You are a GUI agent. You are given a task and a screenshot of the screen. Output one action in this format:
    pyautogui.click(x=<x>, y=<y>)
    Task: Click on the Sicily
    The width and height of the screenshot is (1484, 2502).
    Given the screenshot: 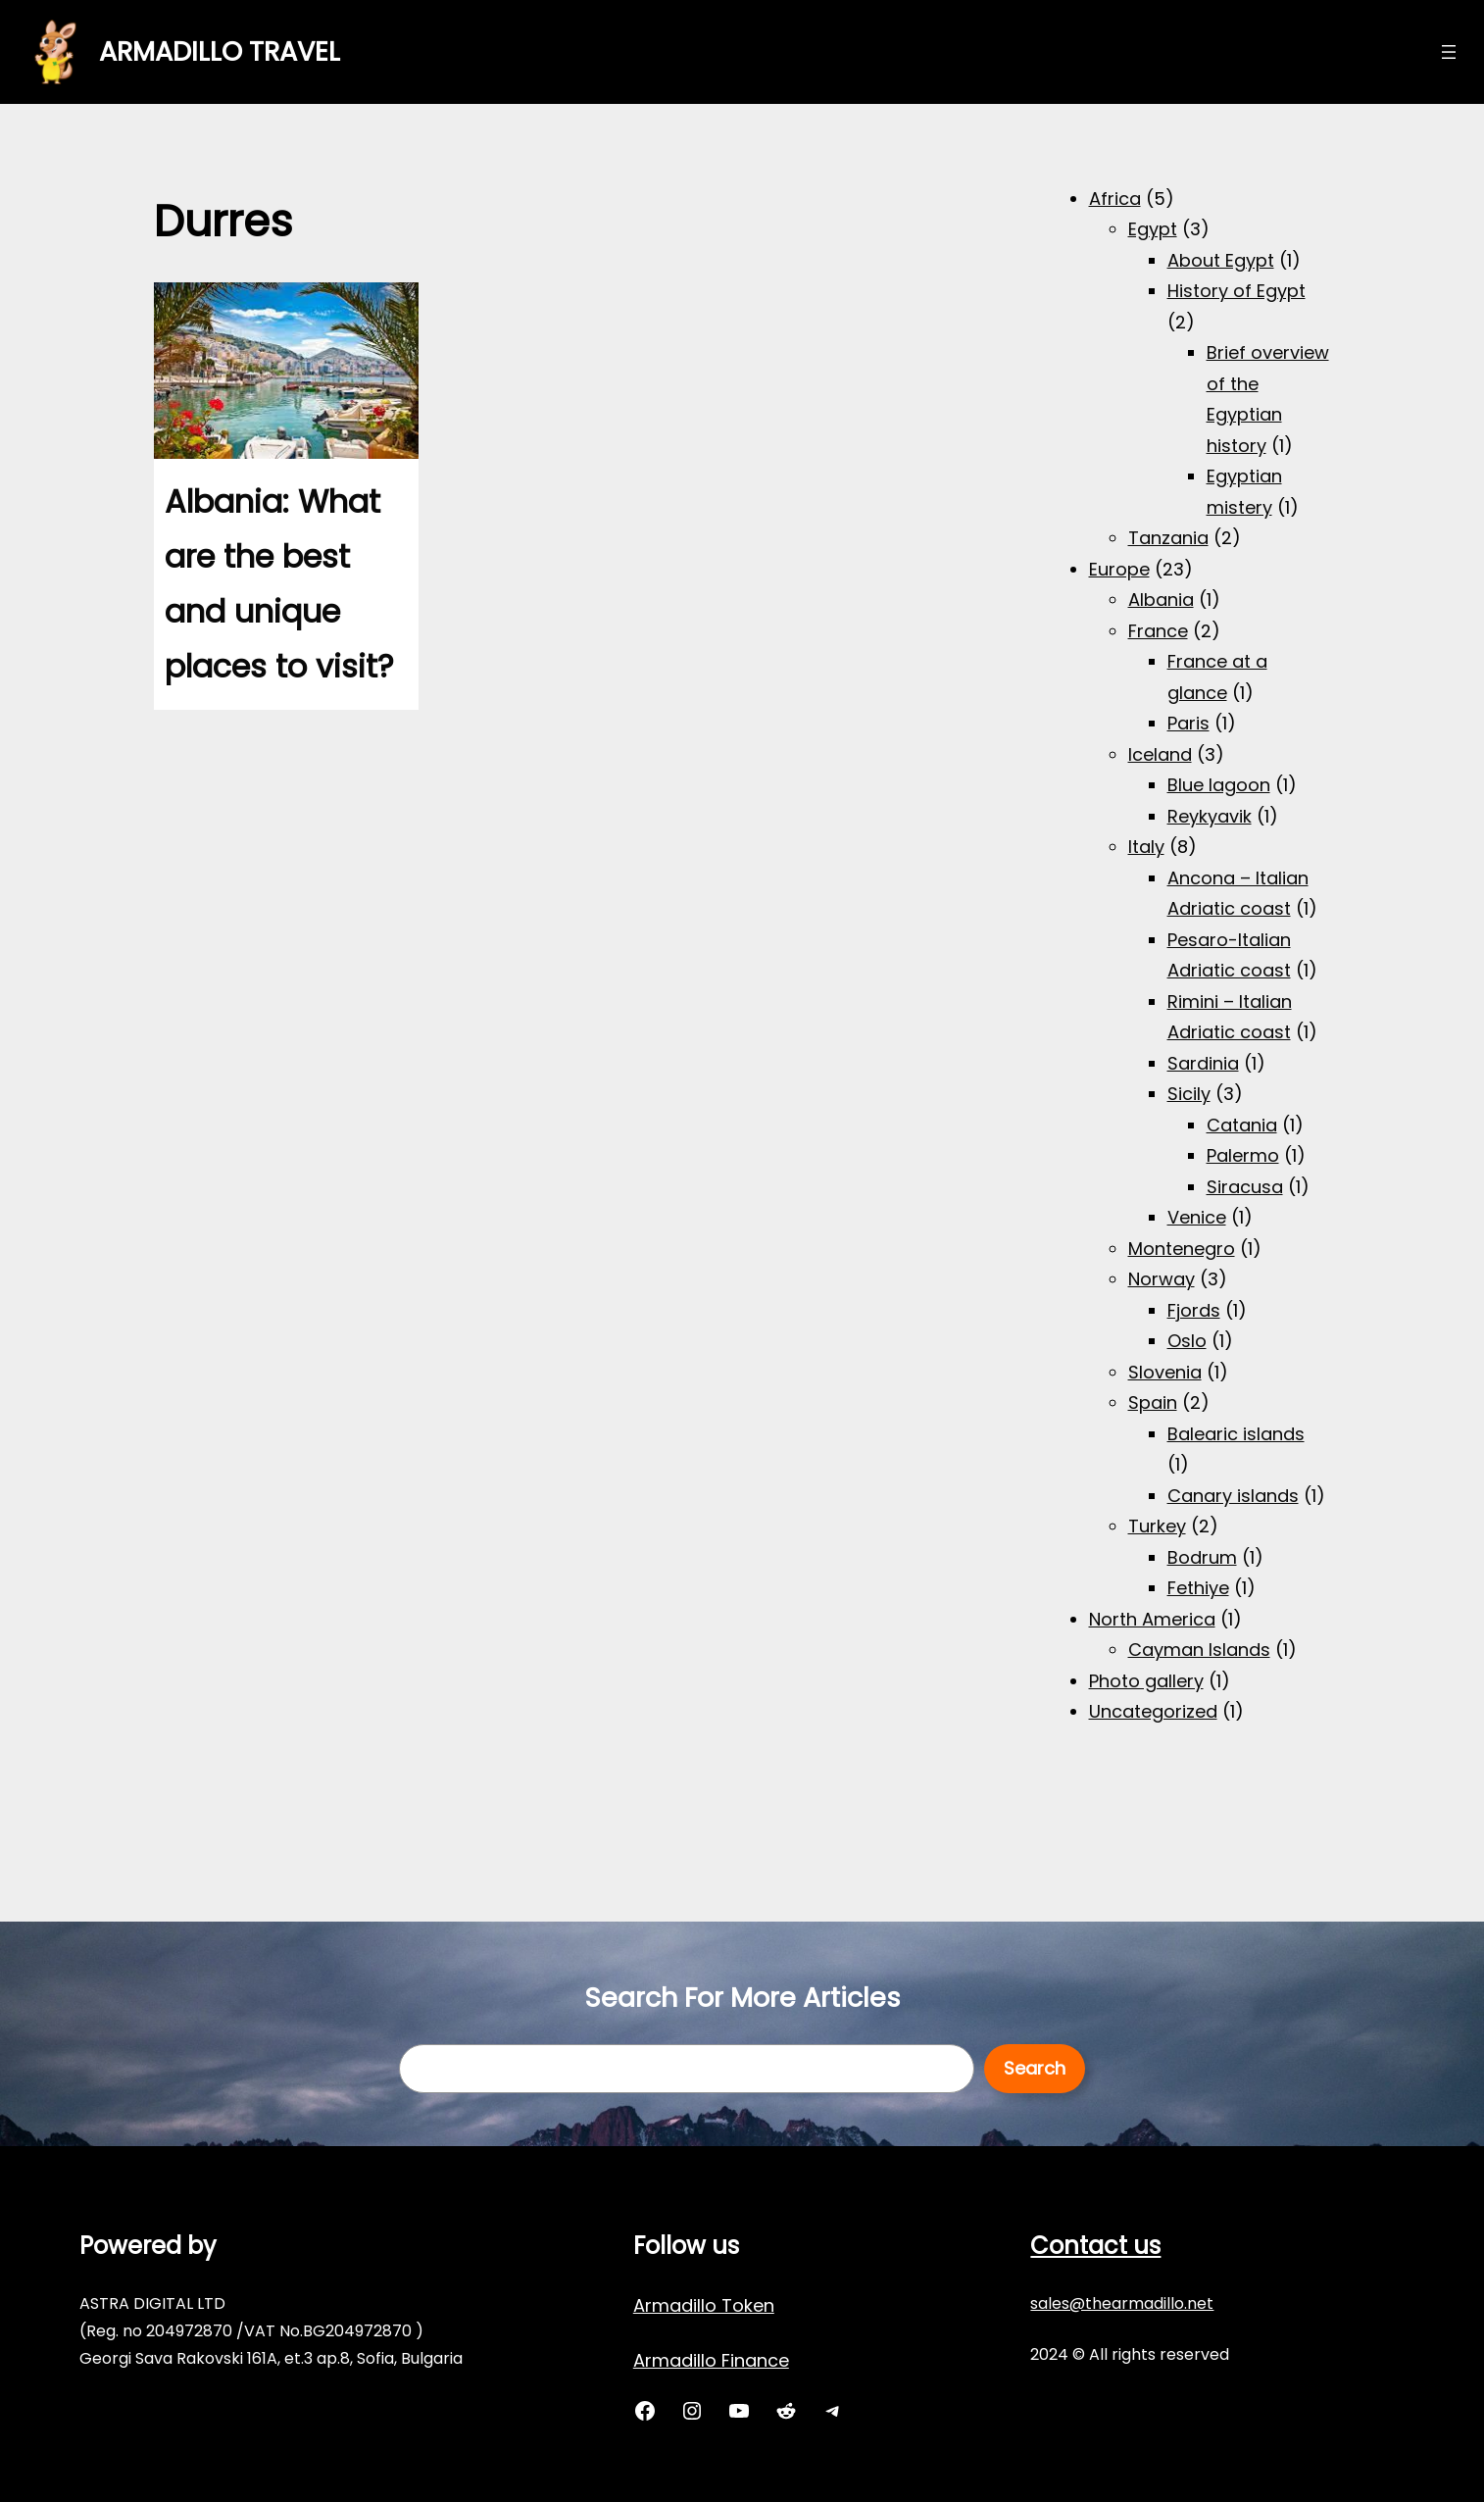 What is the action you would take?
    pyautogui.click(x=1189, y=1093)
    